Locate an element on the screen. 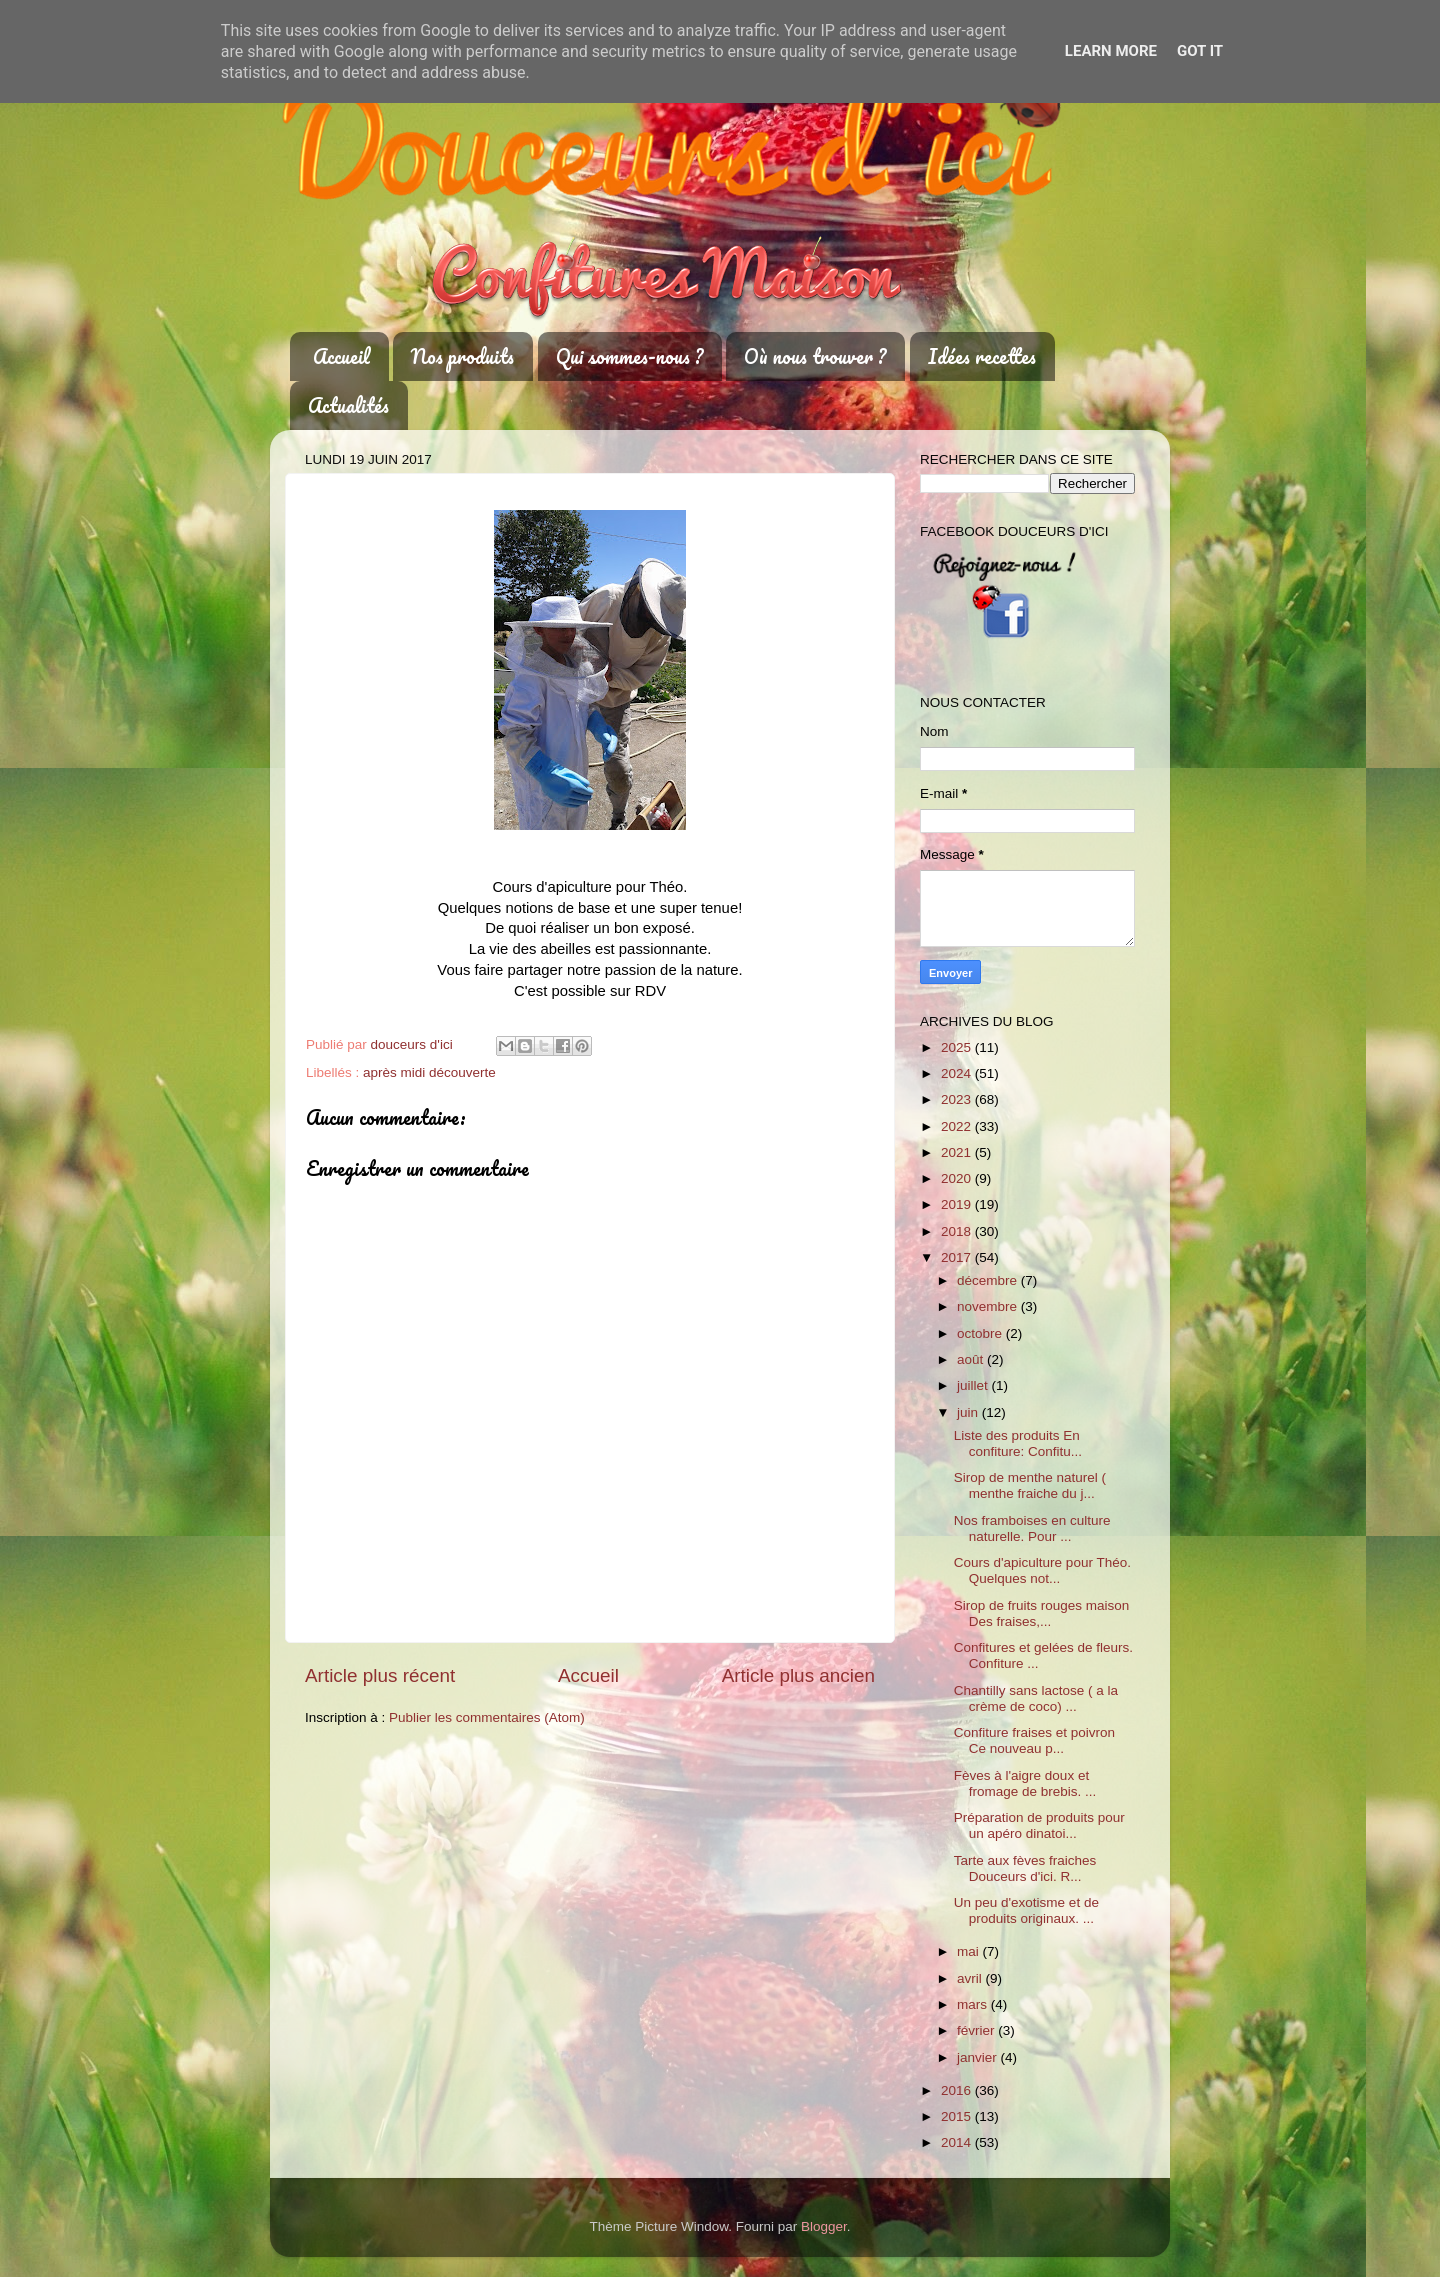 The image size is (1440, 2277). Actualités is located at coordinates (348, 405).